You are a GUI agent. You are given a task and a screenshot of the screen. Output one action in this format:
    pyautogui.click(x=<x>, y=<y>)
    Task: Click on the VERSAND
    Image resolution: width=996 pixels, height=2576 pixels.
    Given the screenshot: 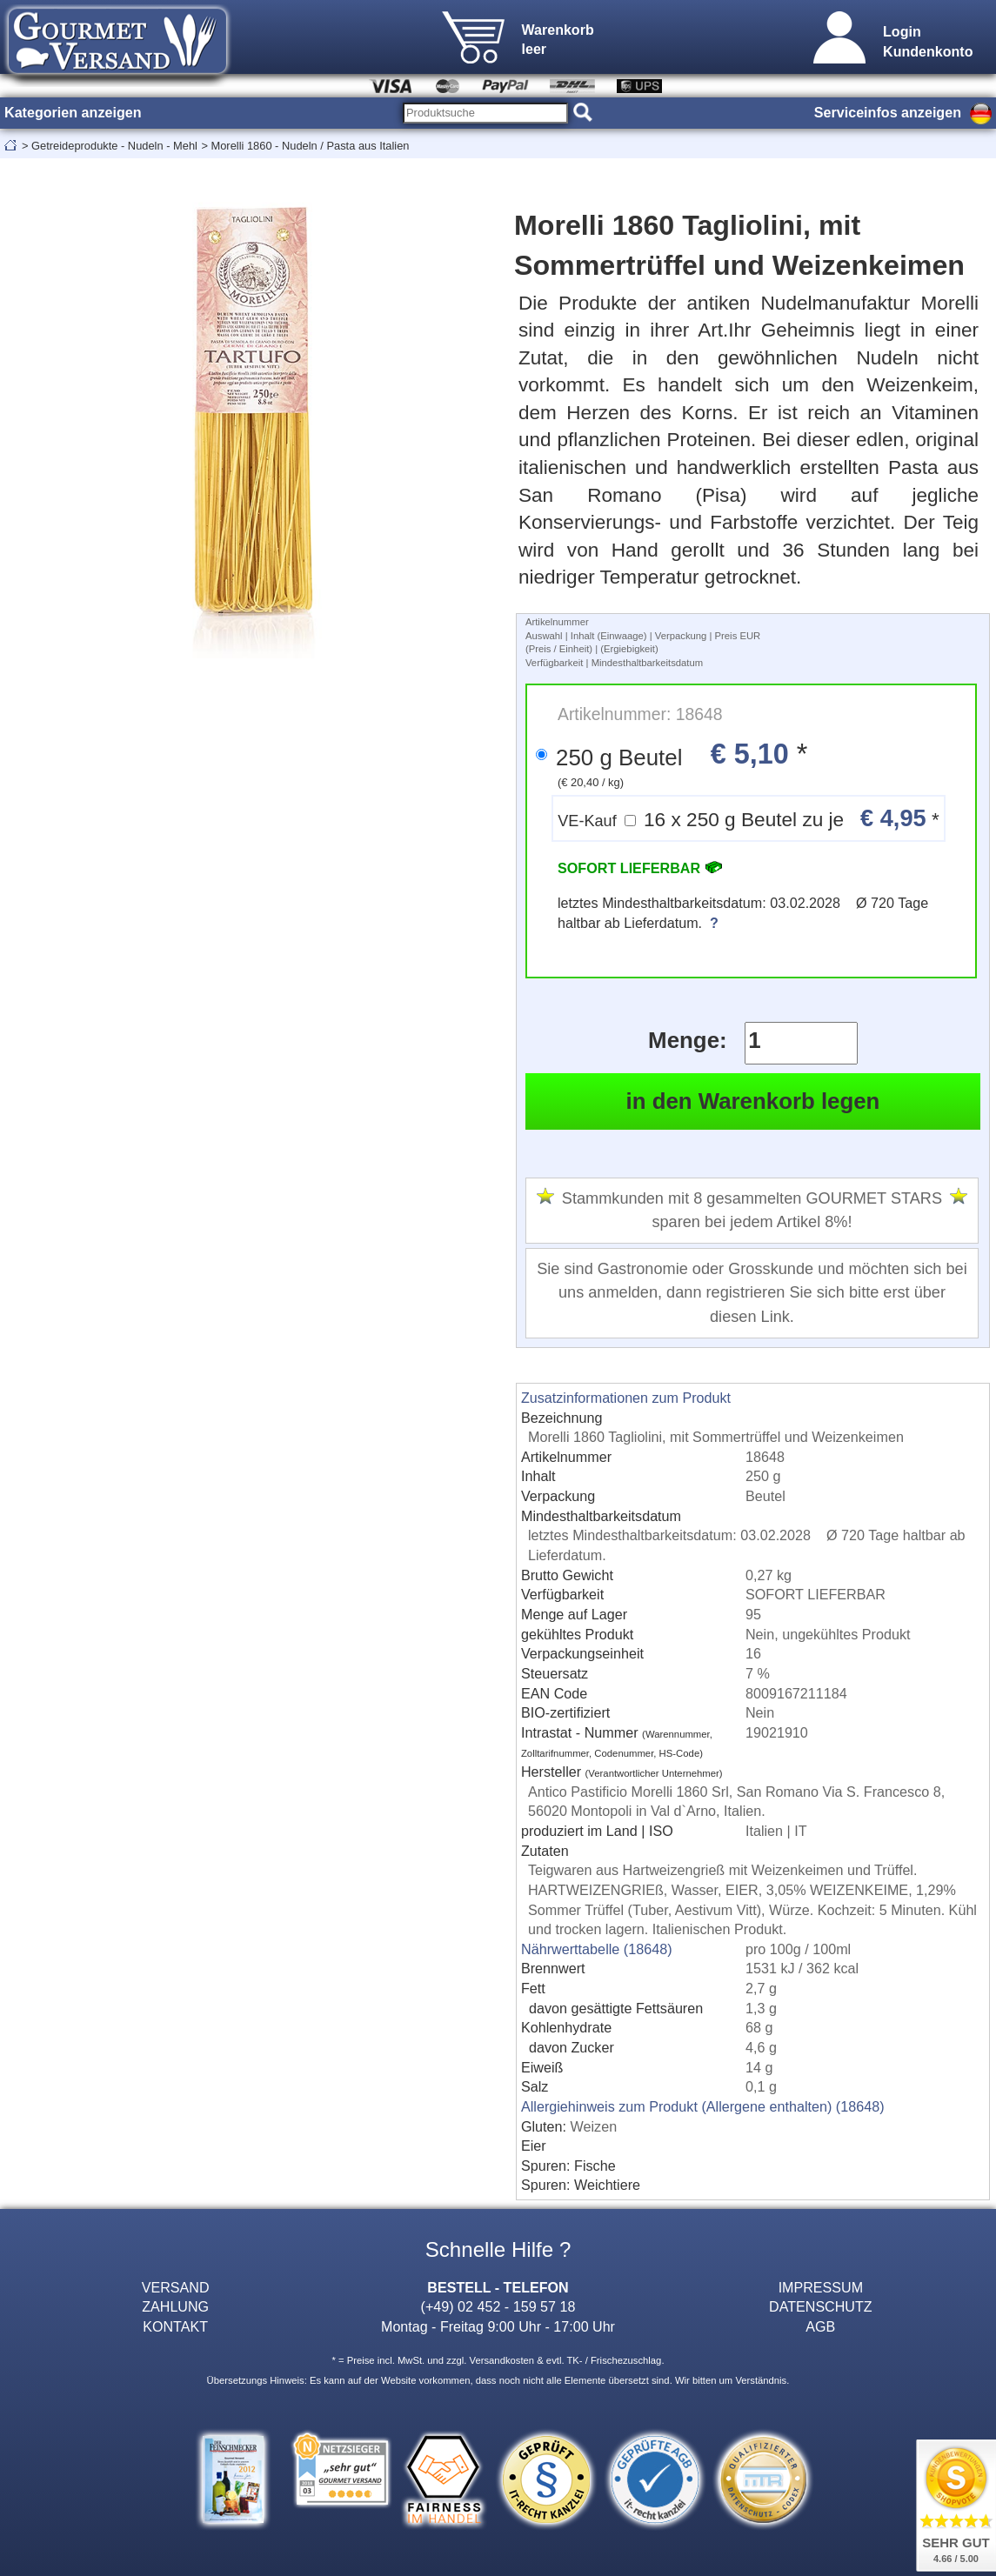 What is the action you would take?
    pyautogui.click(x=176, y=2287)
    